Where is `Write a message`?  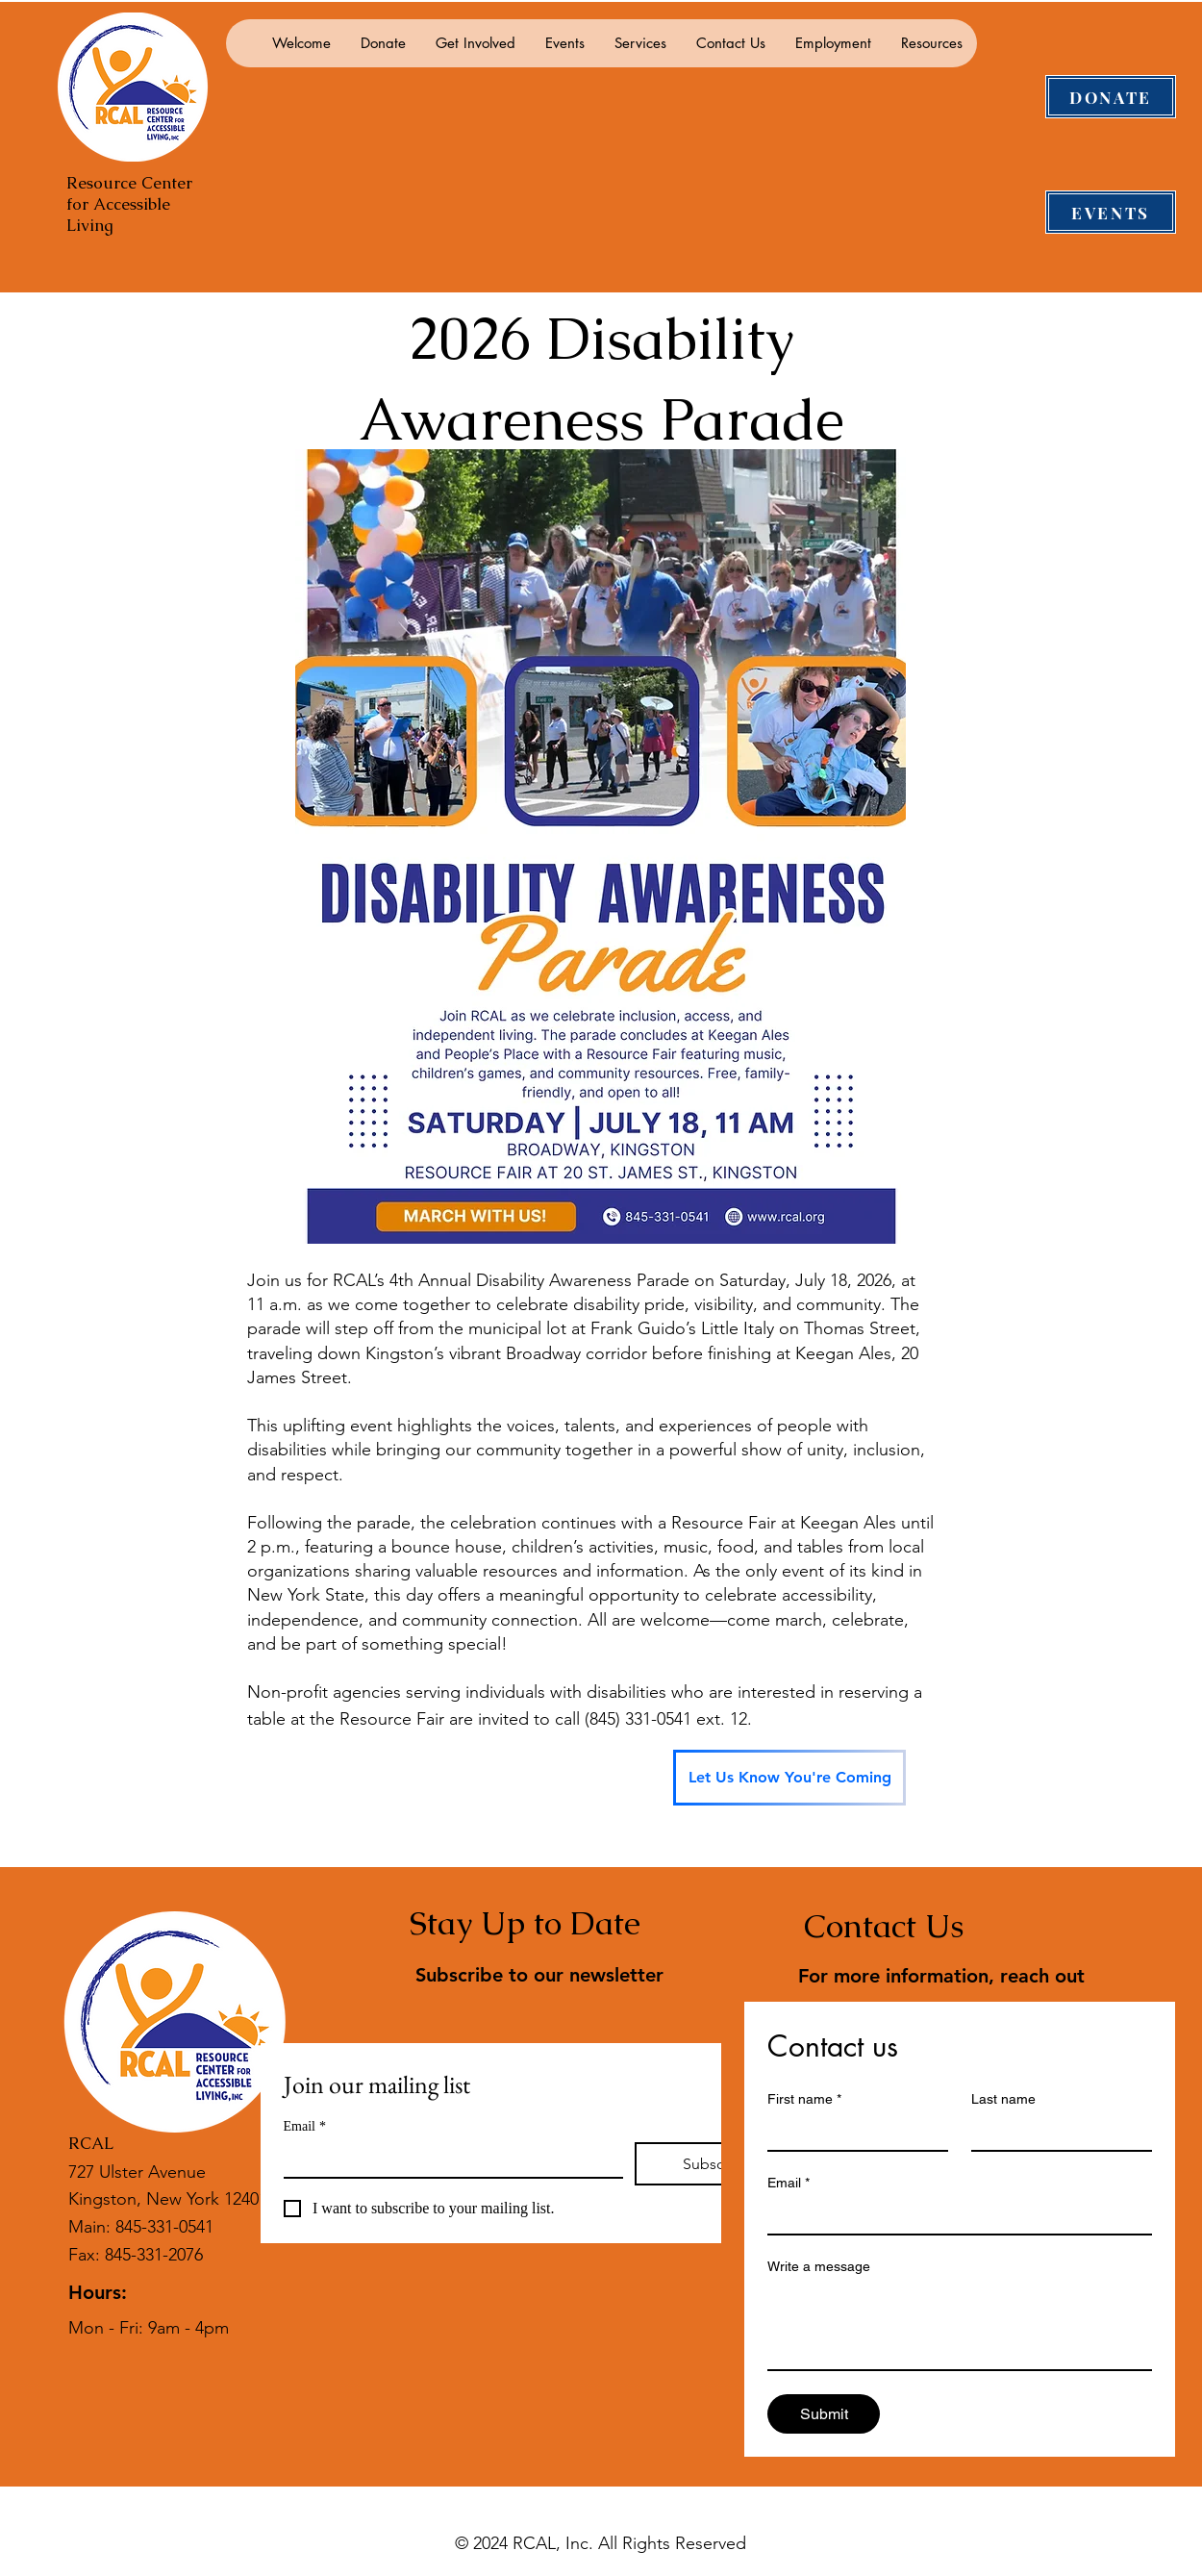 Write a message is located at coordinates (818, 2266).